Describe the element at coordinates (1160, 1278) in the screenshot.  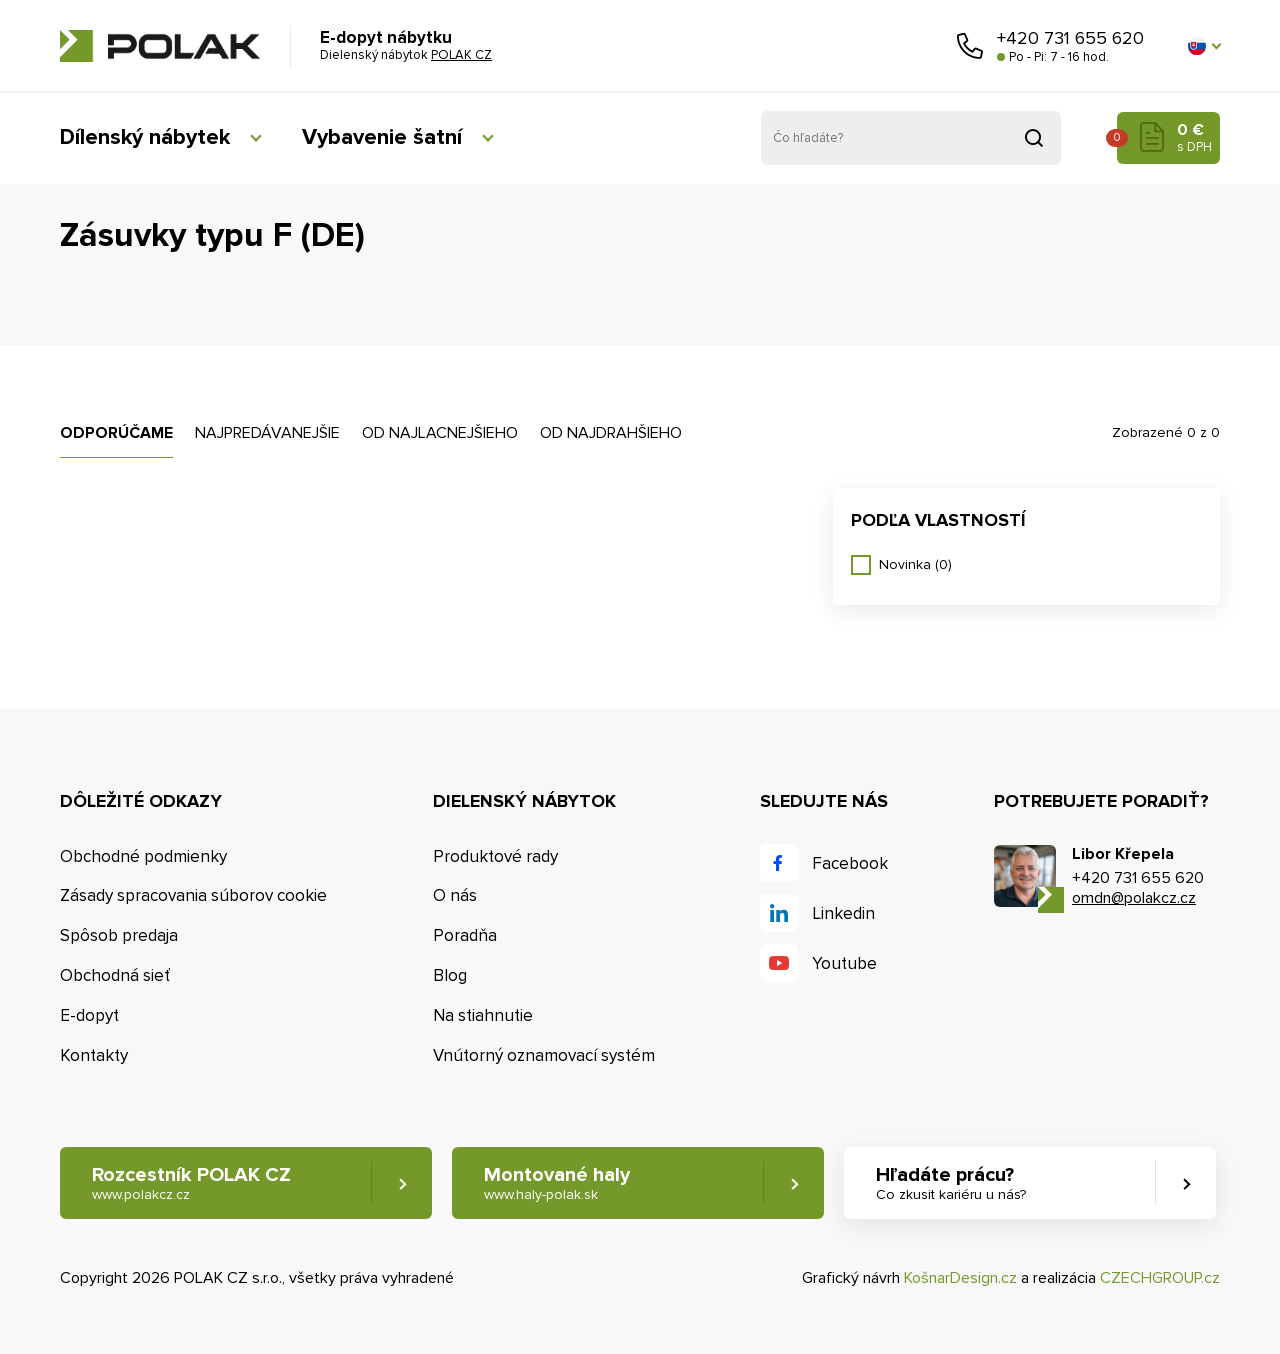
I see `CZECHGROUP.cz` at that location.